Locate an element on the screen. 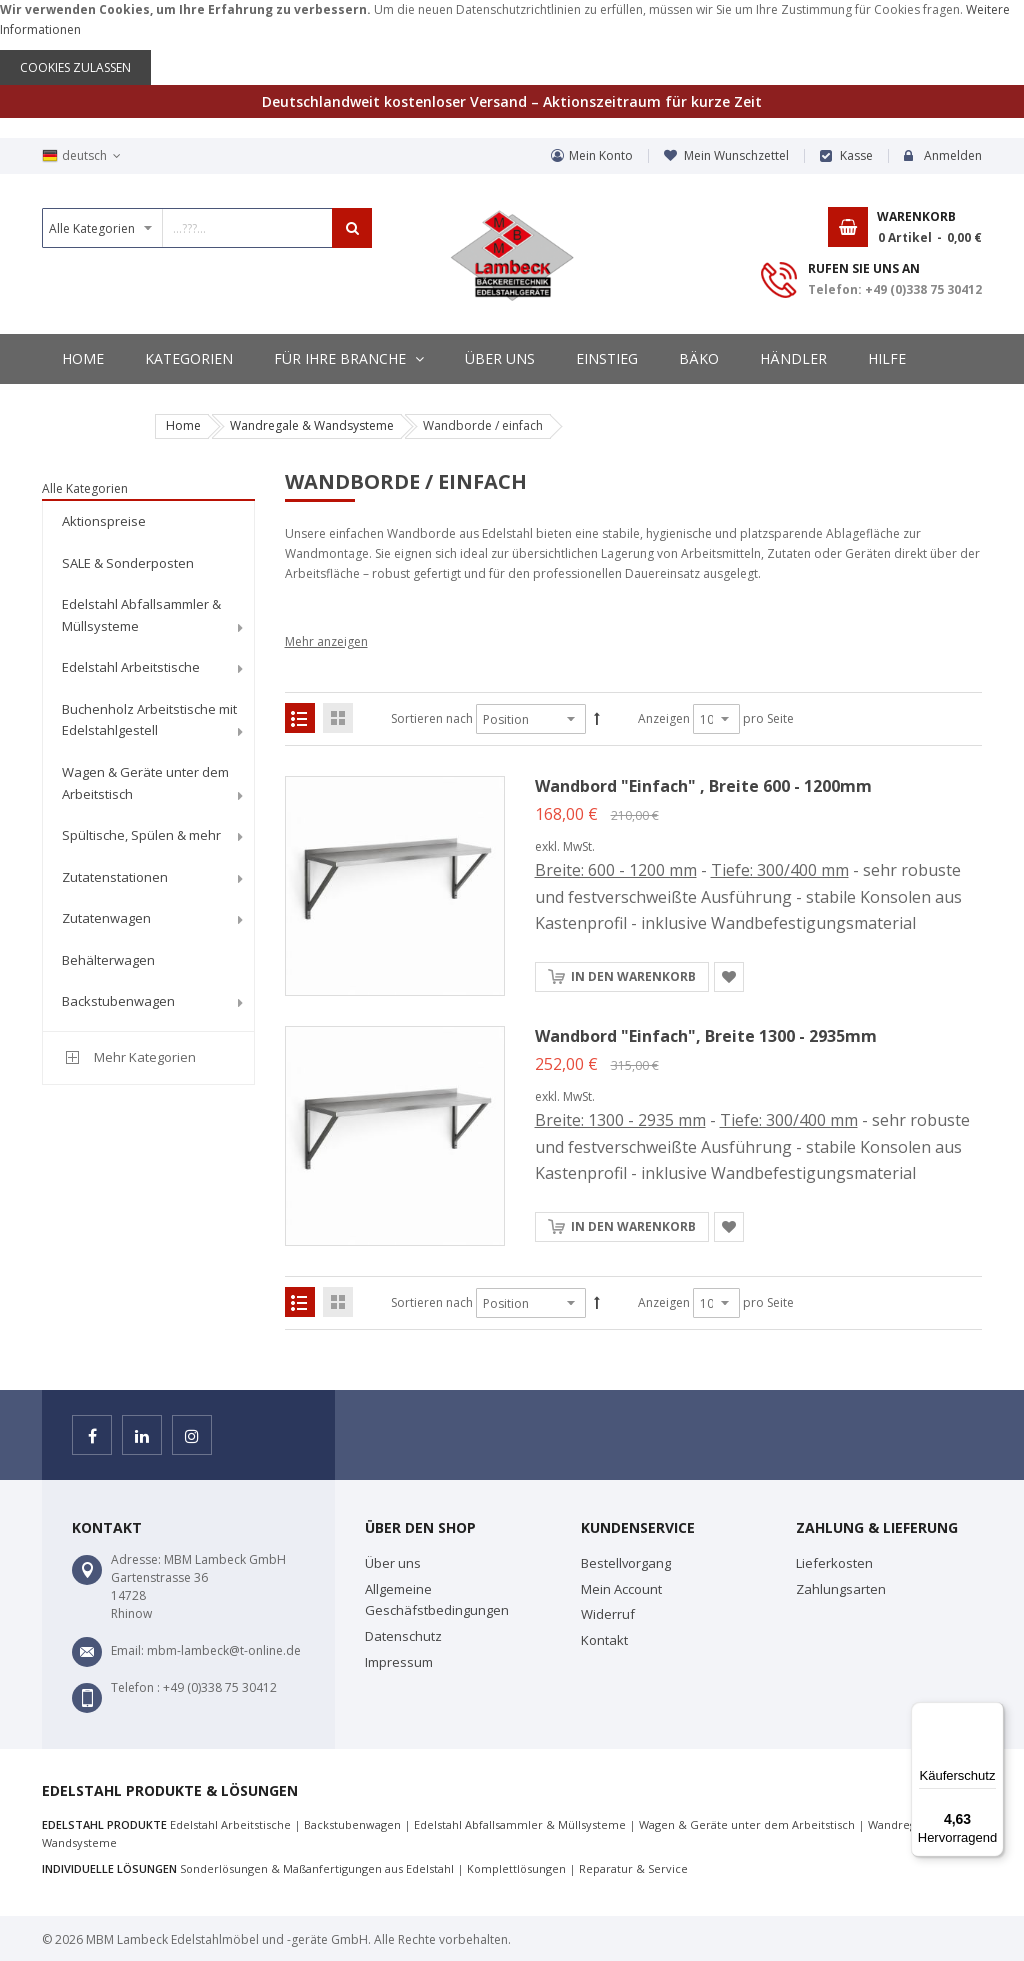 This screenshot has height=1961, width=1024. Edelstahl Arbeitstische is located at coordinates (230, 1824).